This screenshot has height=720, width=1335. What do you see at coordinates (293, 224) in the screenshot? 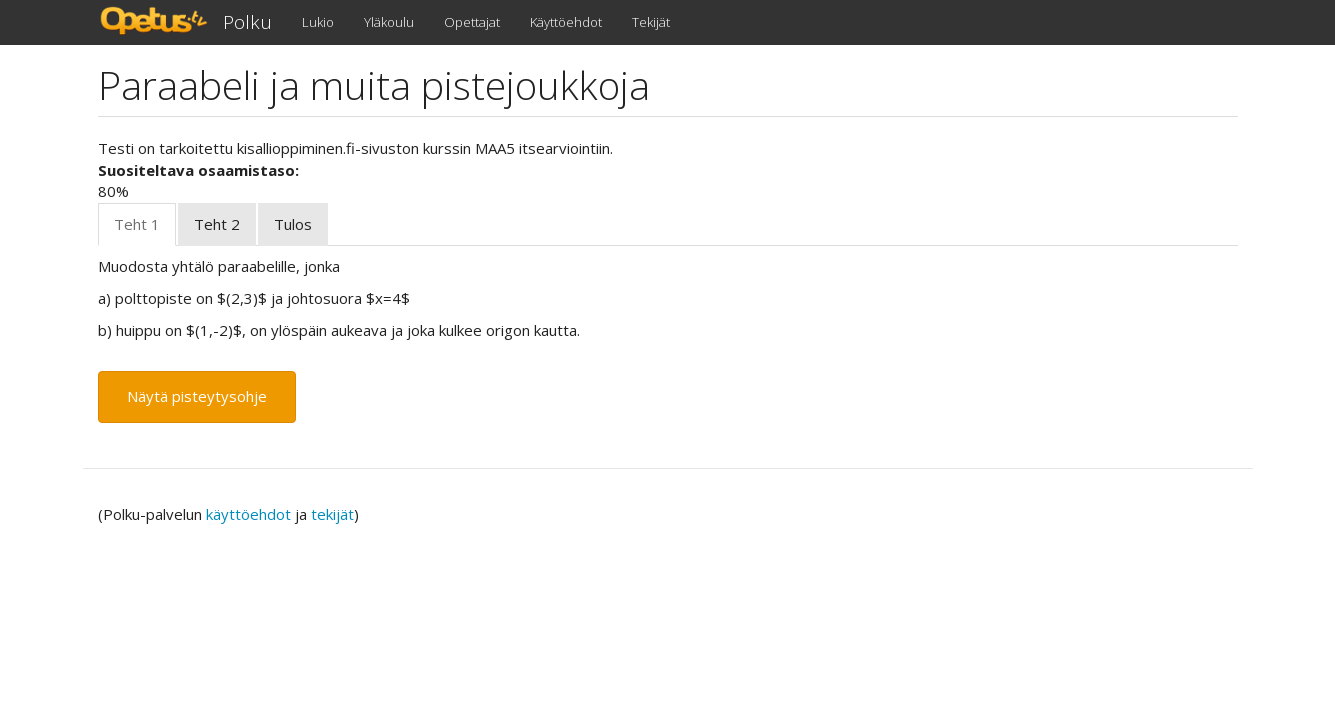
I see `Tulos [tab]` at bounding box center [293, 224].